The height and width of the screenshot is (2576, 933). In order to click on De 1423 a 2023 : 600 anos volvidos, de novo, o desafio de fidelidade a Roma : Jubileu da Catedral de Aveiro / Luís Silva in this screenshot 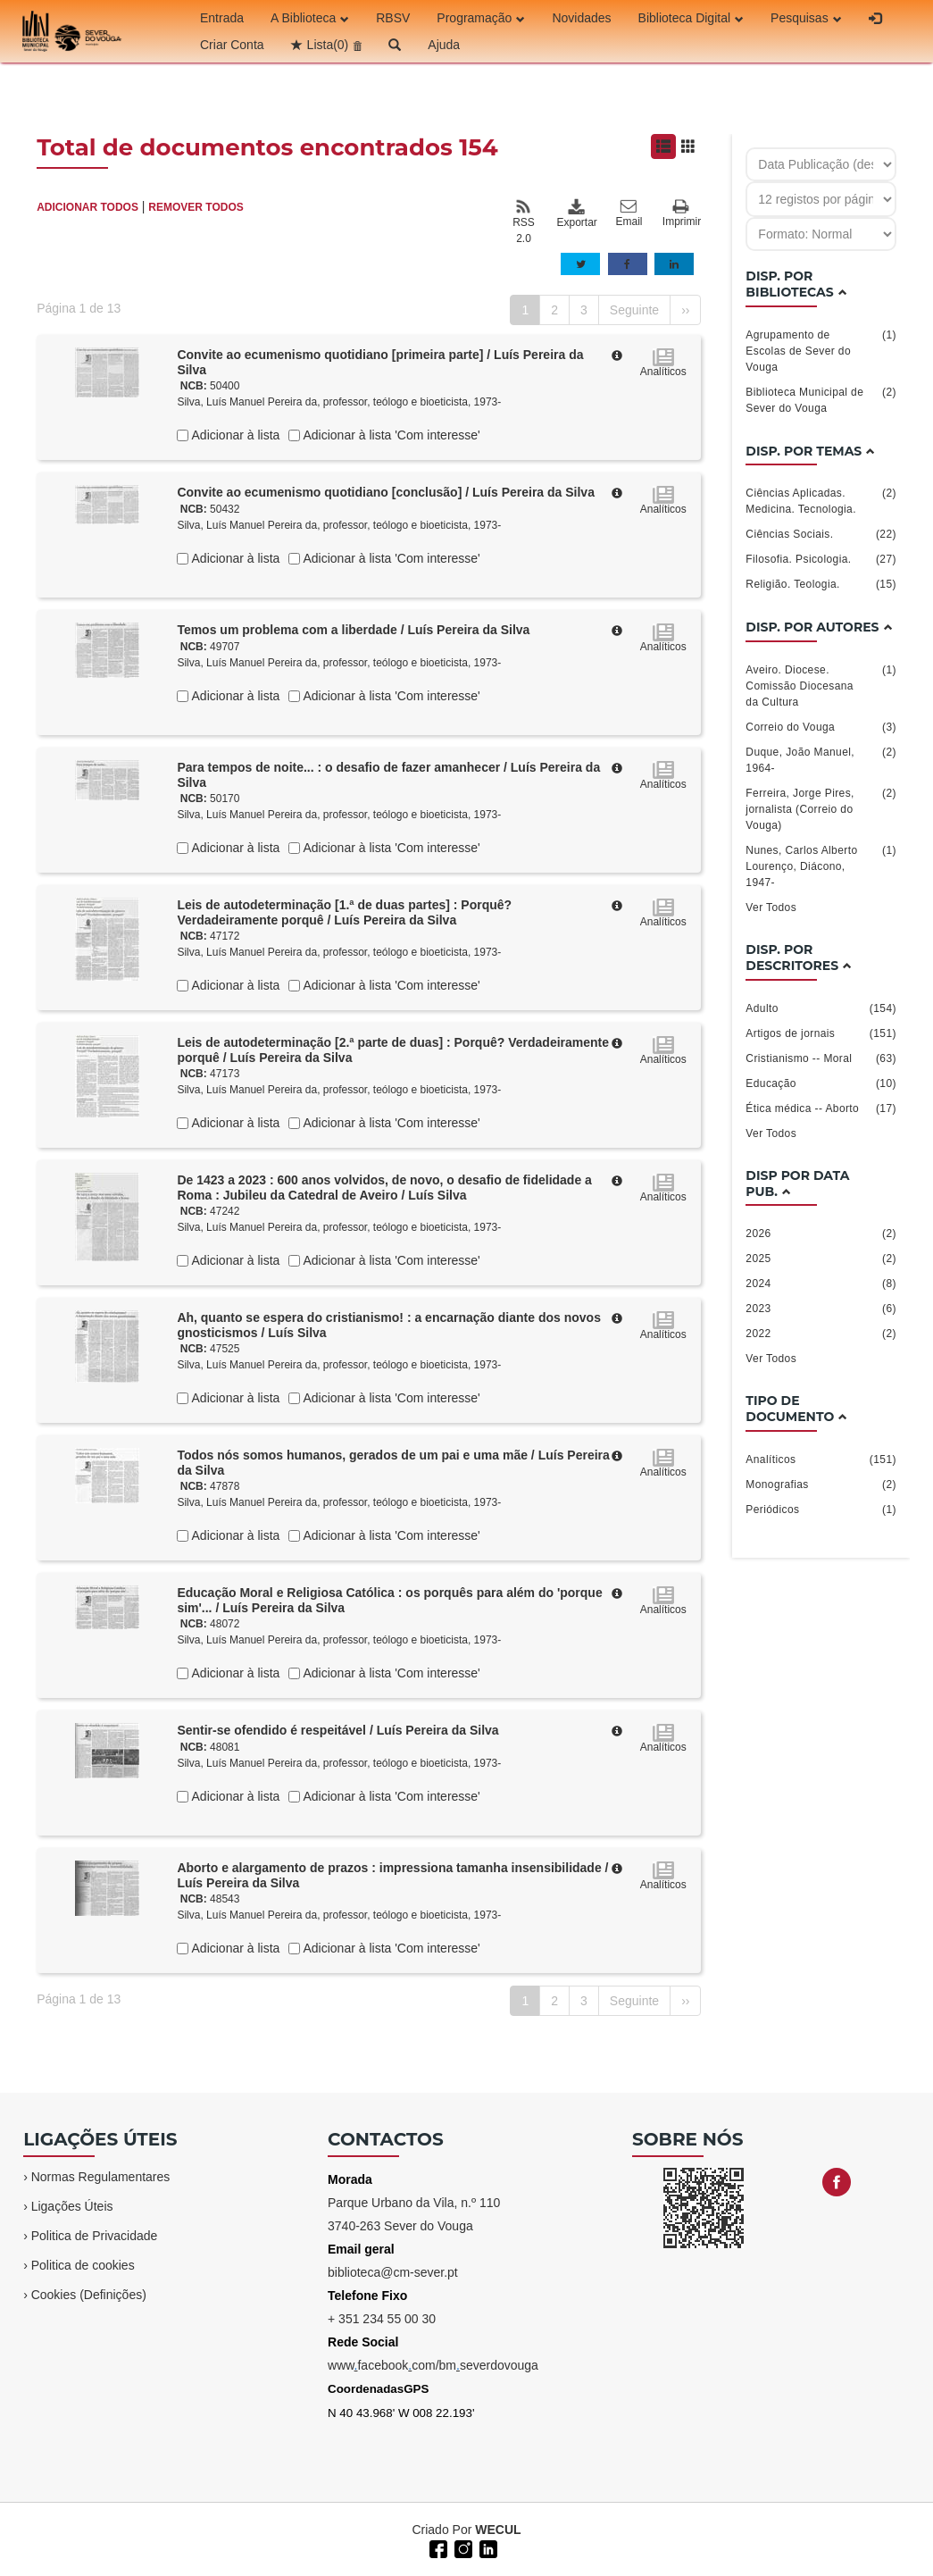, I will do `click(384, 1187)`.